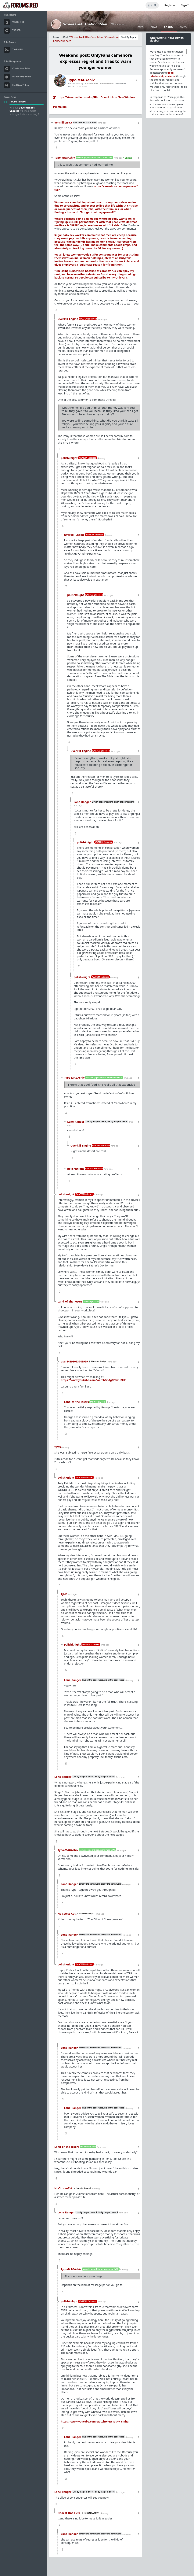  Describe the element at coordinates (68, 319) in the screenshot. I see `Overkill_Engine` at that location.